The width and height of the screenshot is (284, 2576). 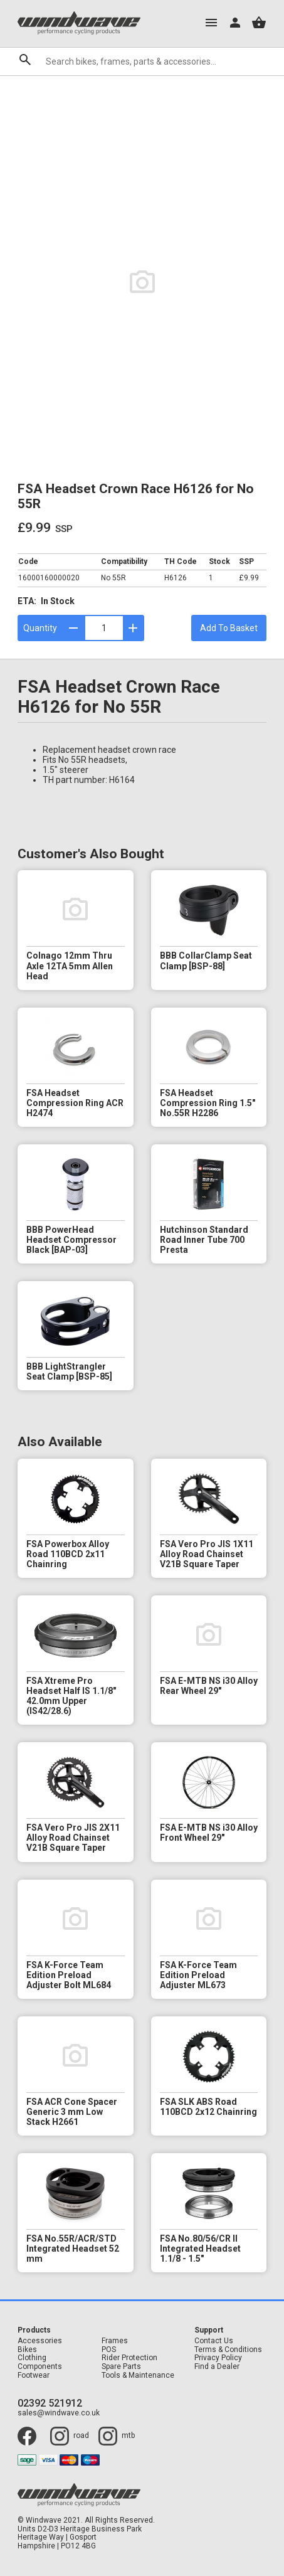 I want to click on Terms & Conditions, so click(x=228, y=2350).